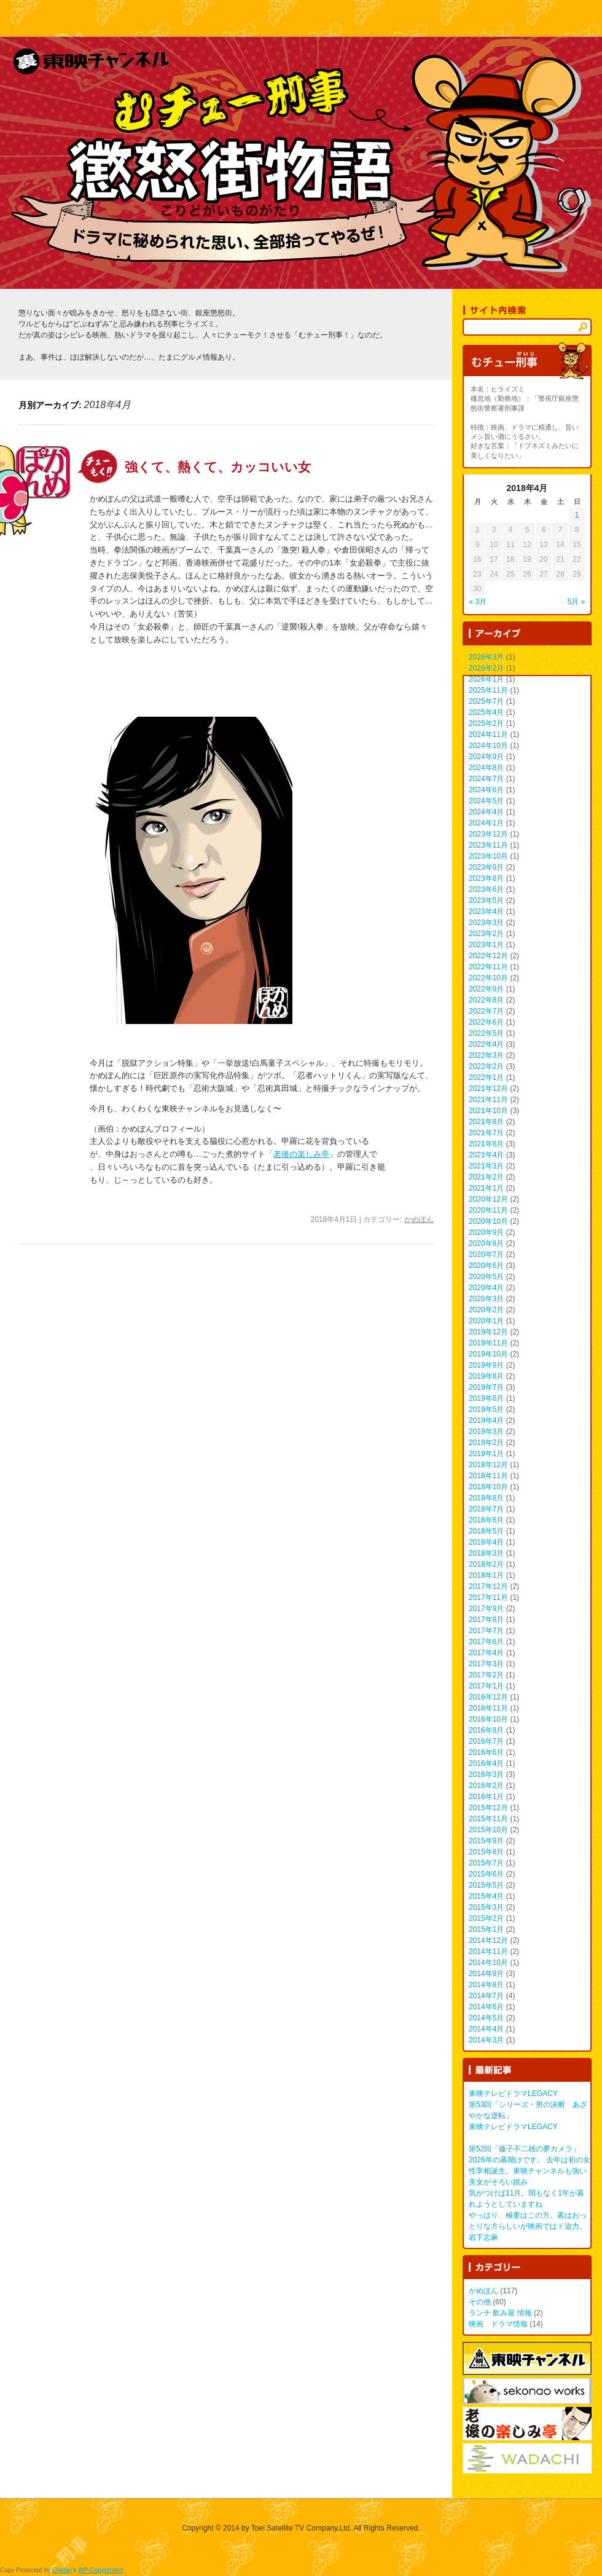 Image resolution: width=602 pixels, height=2576 pixels. Describe the element at coordinates (488, 1221) in the screenshot. I see `2020年10月` at that location.